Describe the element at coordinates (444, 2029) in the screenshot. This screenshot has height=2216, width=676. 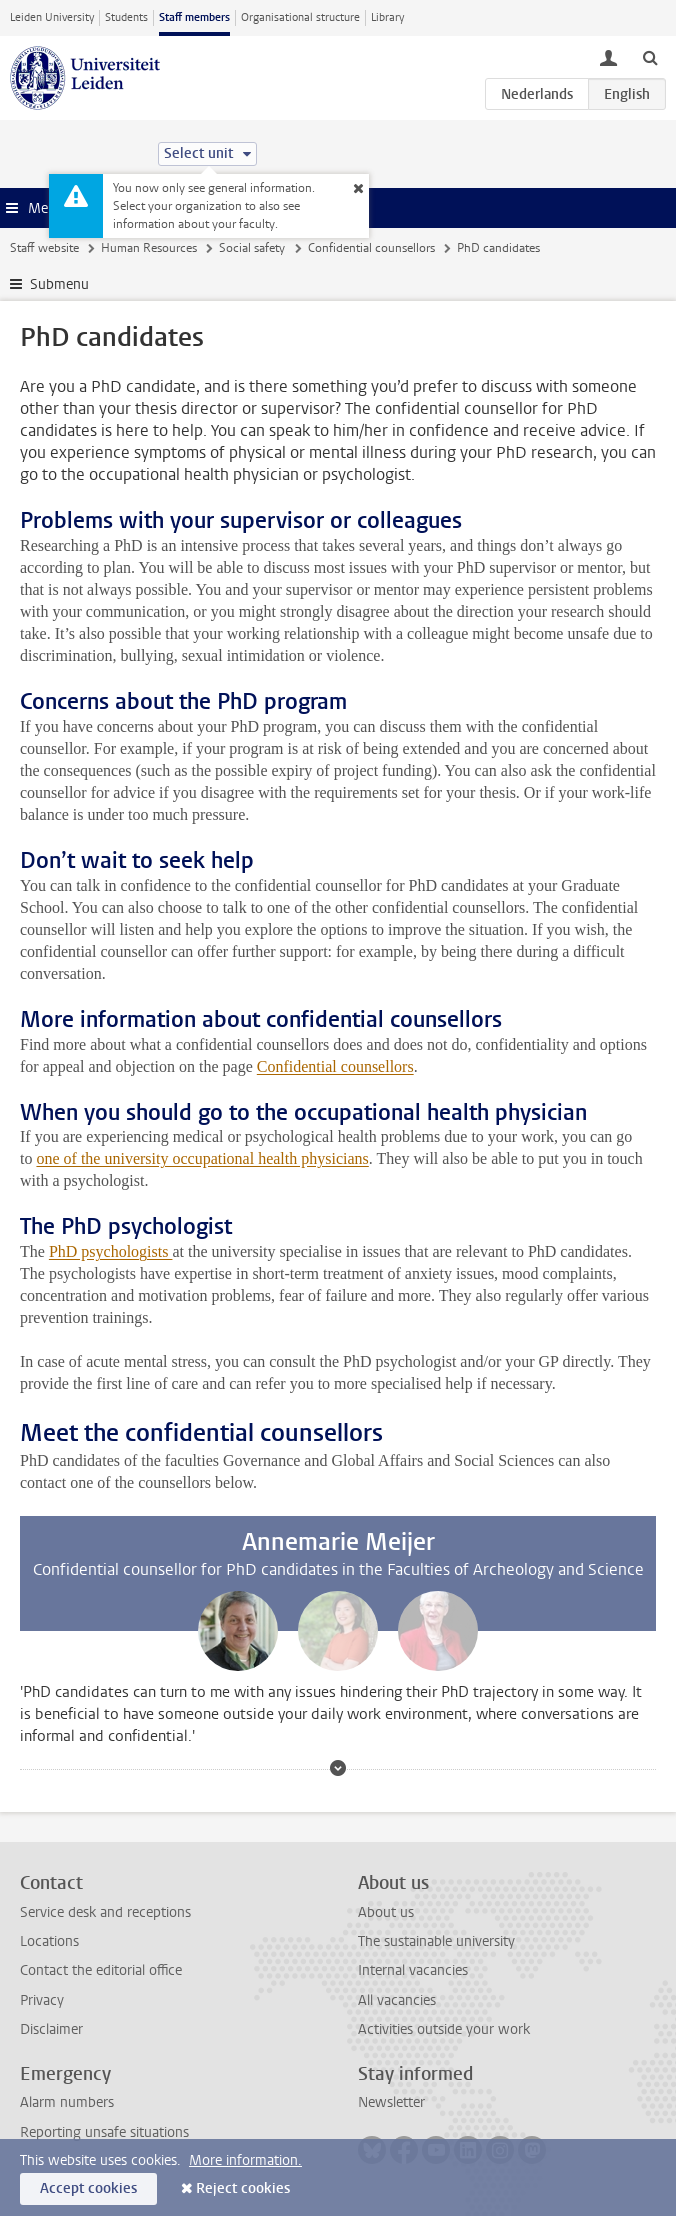
I see `Activities outside your work` at that location.